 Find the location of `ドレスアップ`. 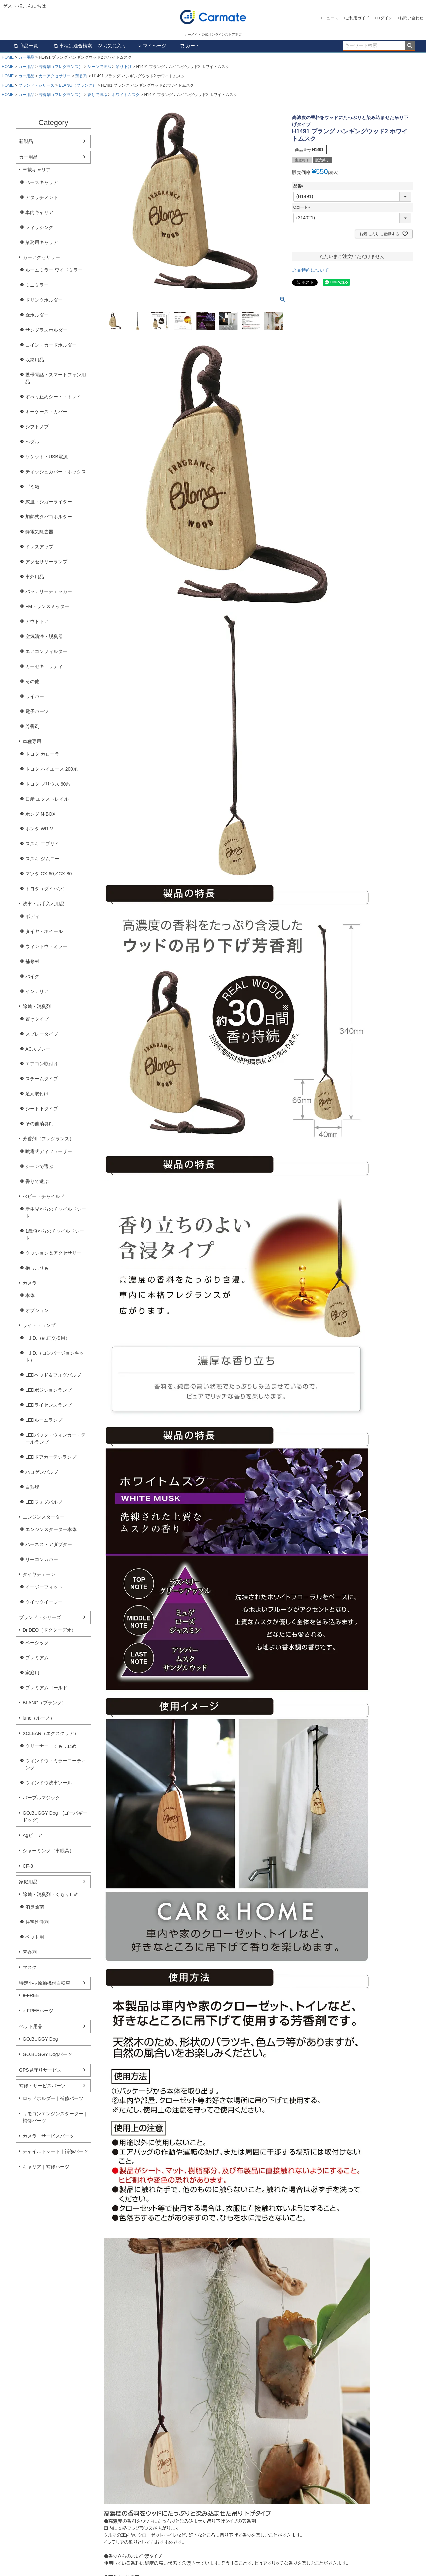

ドレスアップ is located at coordinates (39, 546).